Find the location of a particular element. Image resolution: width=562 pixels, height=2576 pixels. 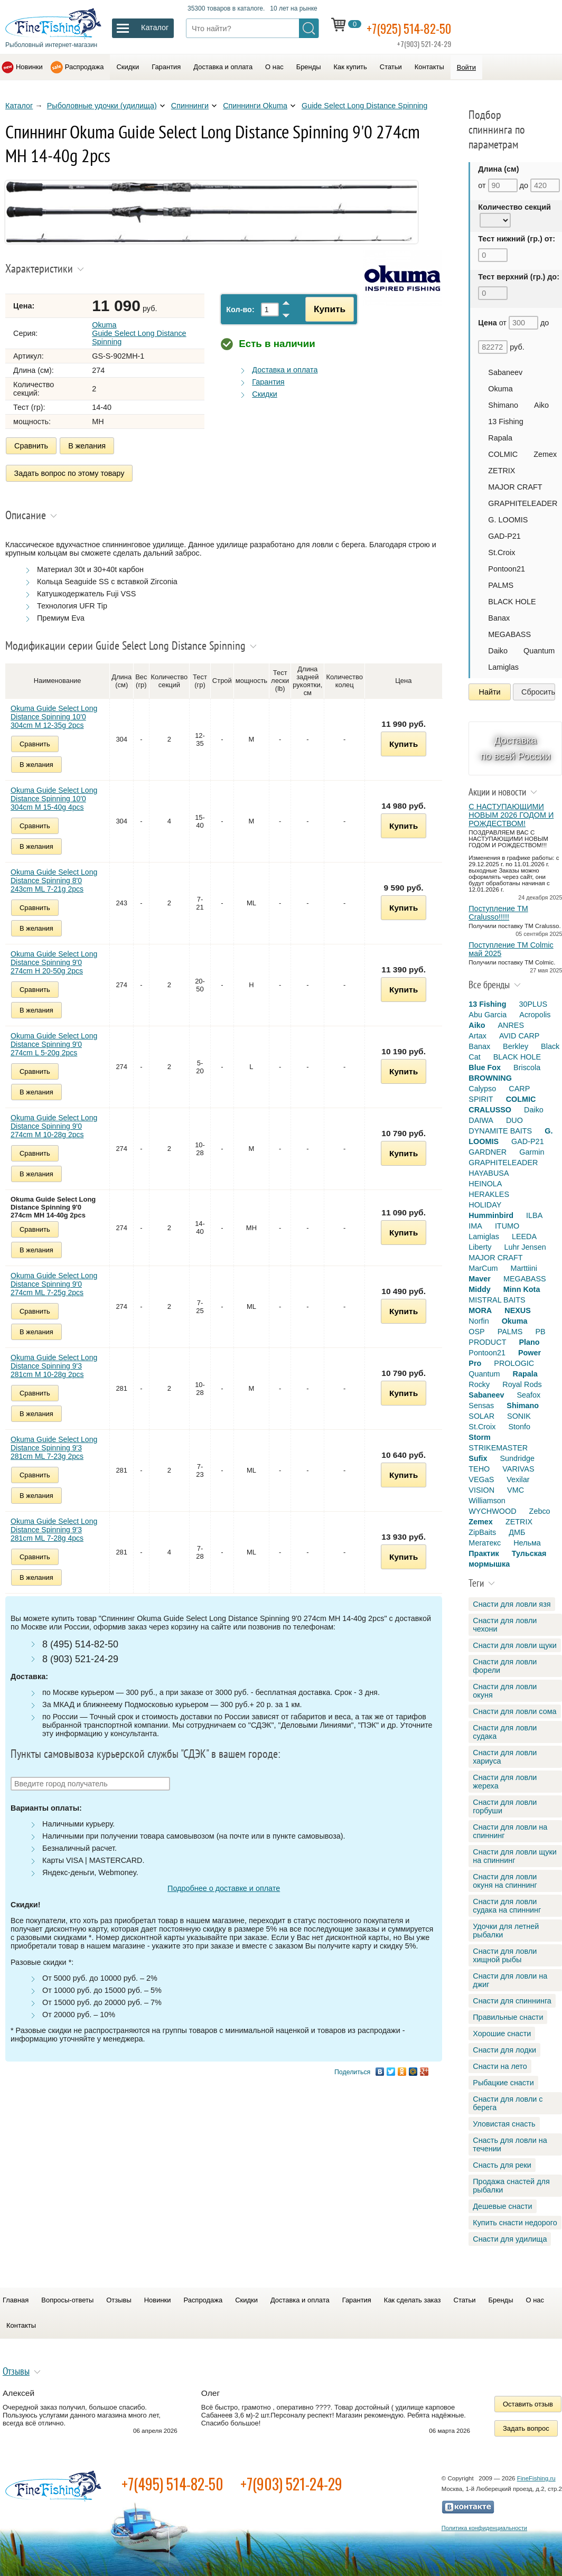

VEGaS is located at coordinates (481, 1479).